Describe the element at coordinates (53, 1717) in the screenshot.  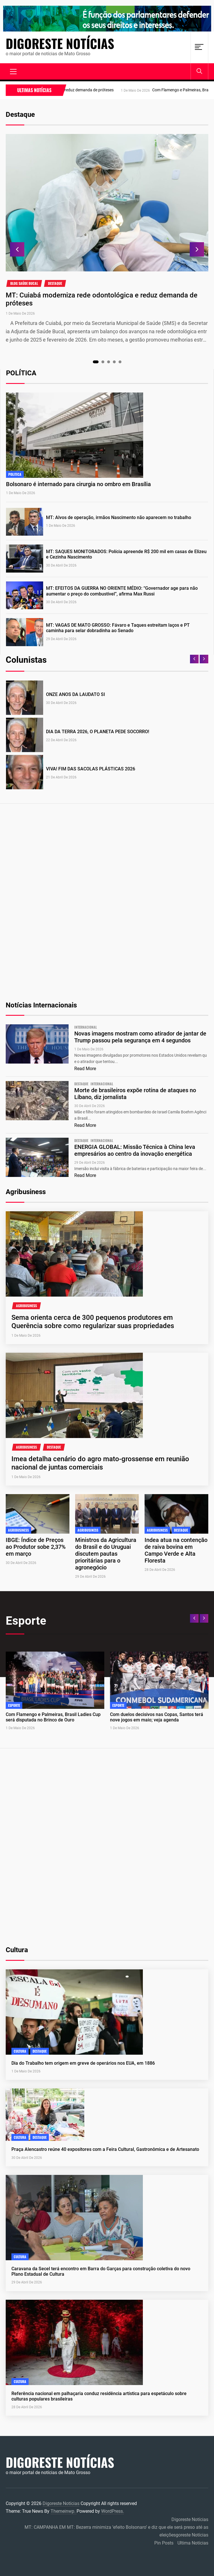
I see `Com Flamengo e Palmeiras, Brasil Ladies Cup será disputada no Brinco de Ouro` at that location.